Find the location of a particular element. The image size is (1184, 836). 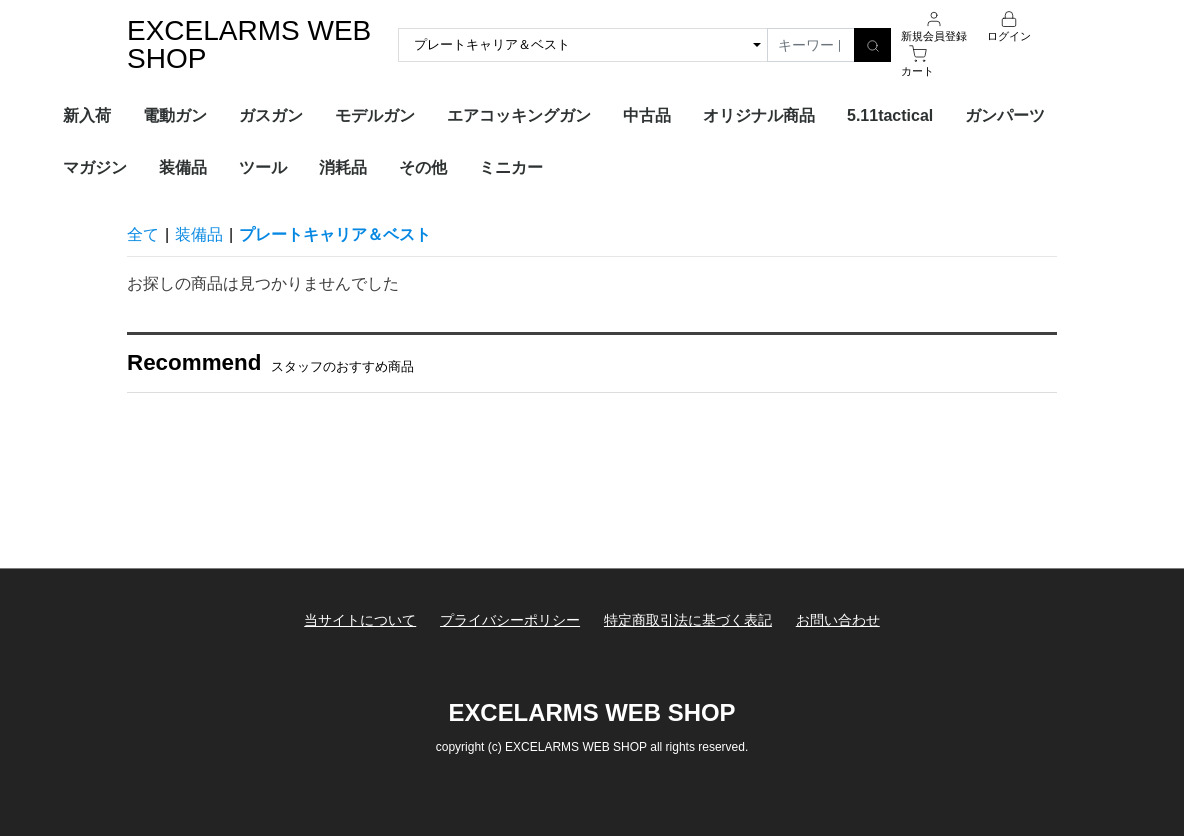

オリジナル商品 is located at coordinates (759, 115).